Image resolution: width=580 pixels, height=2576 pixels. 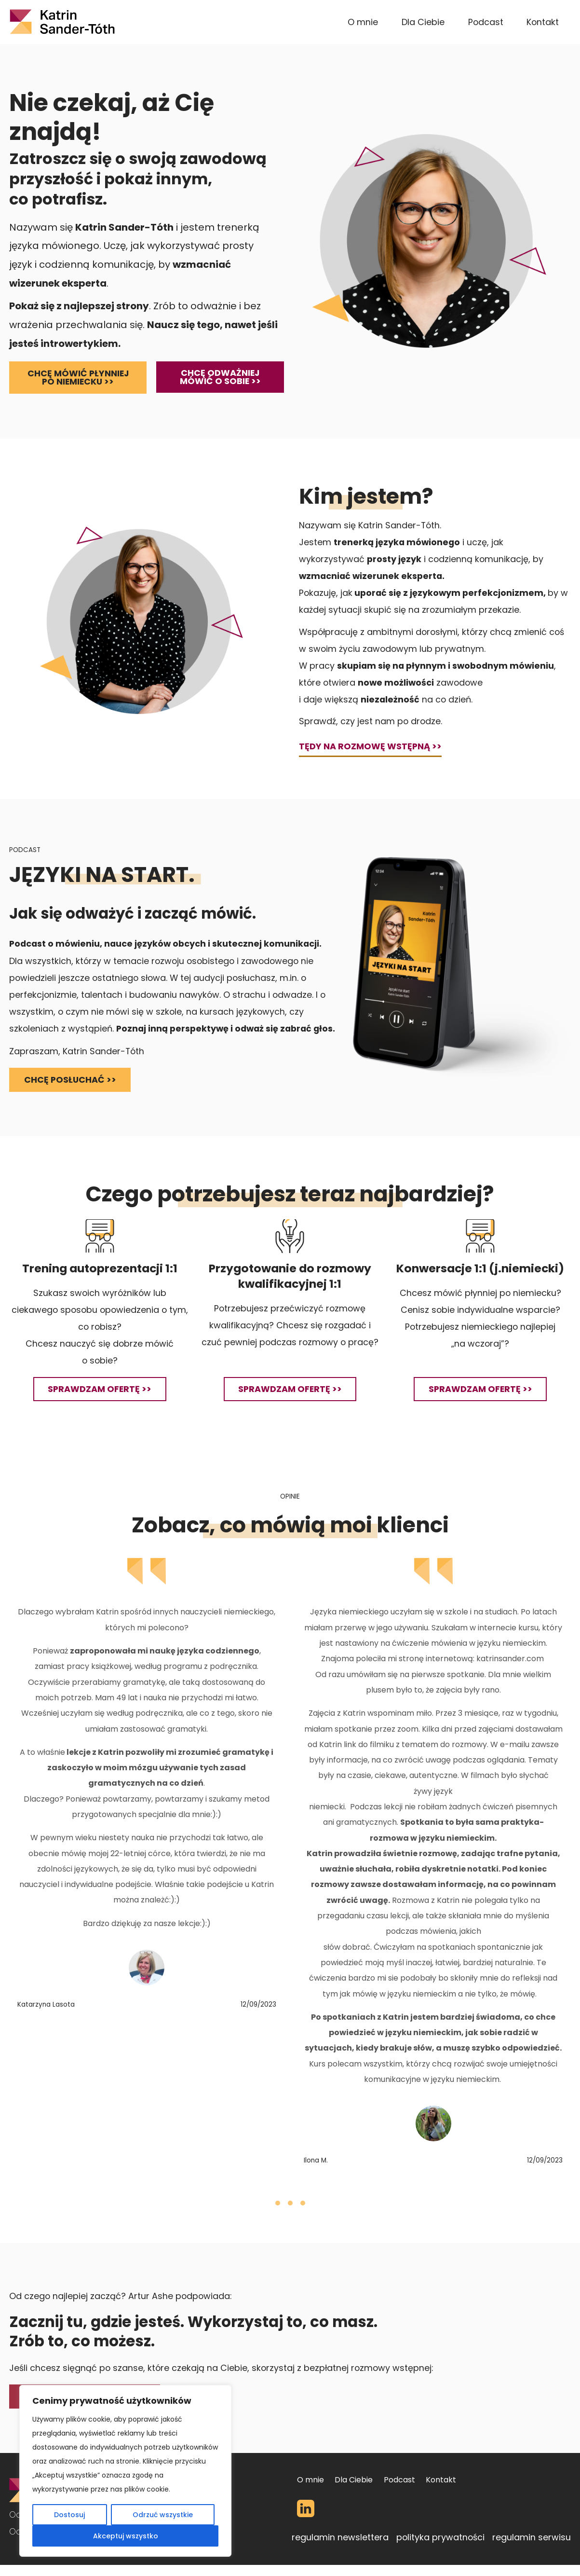 I want to click on Odrzuć wszystkie, so click(x=163, y=2515).